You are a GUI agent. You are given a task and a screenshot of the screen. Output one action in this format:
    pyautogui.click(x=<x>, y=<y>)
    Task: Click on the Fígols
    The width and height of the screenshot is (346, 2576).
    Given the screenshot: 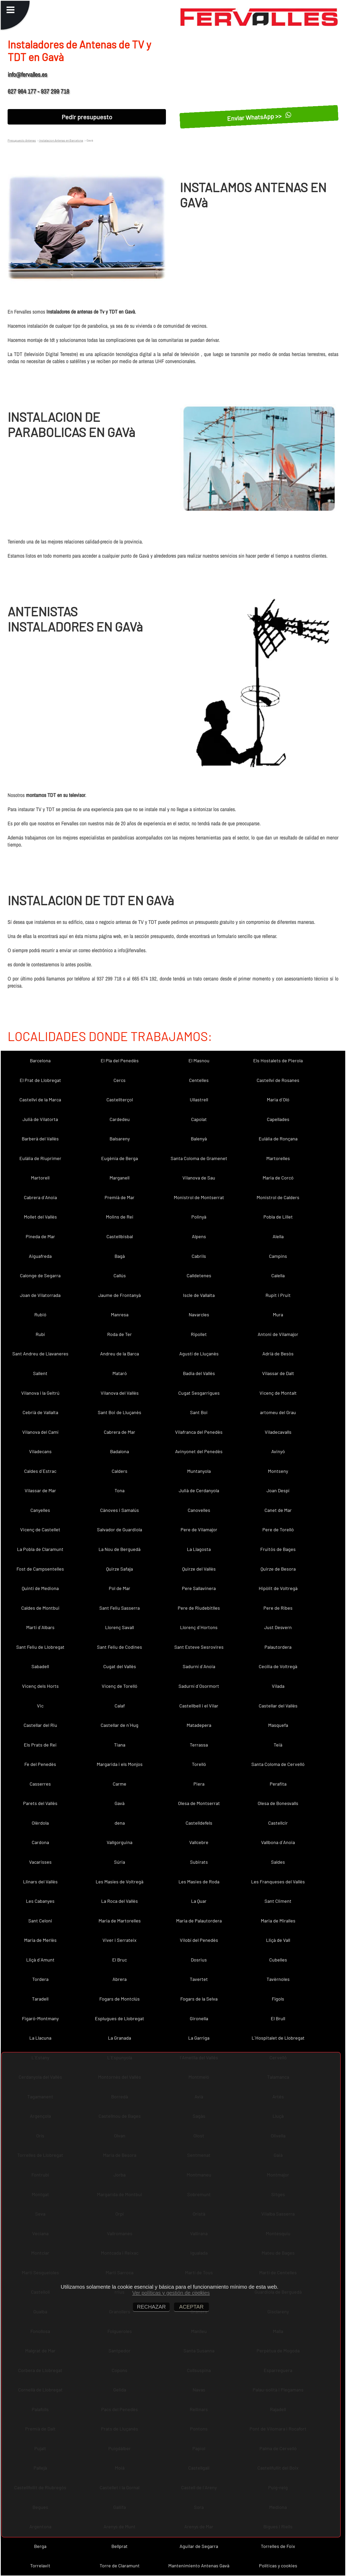 What is the action you would take?
    pyautogui.click(x=278, y=1999)
    